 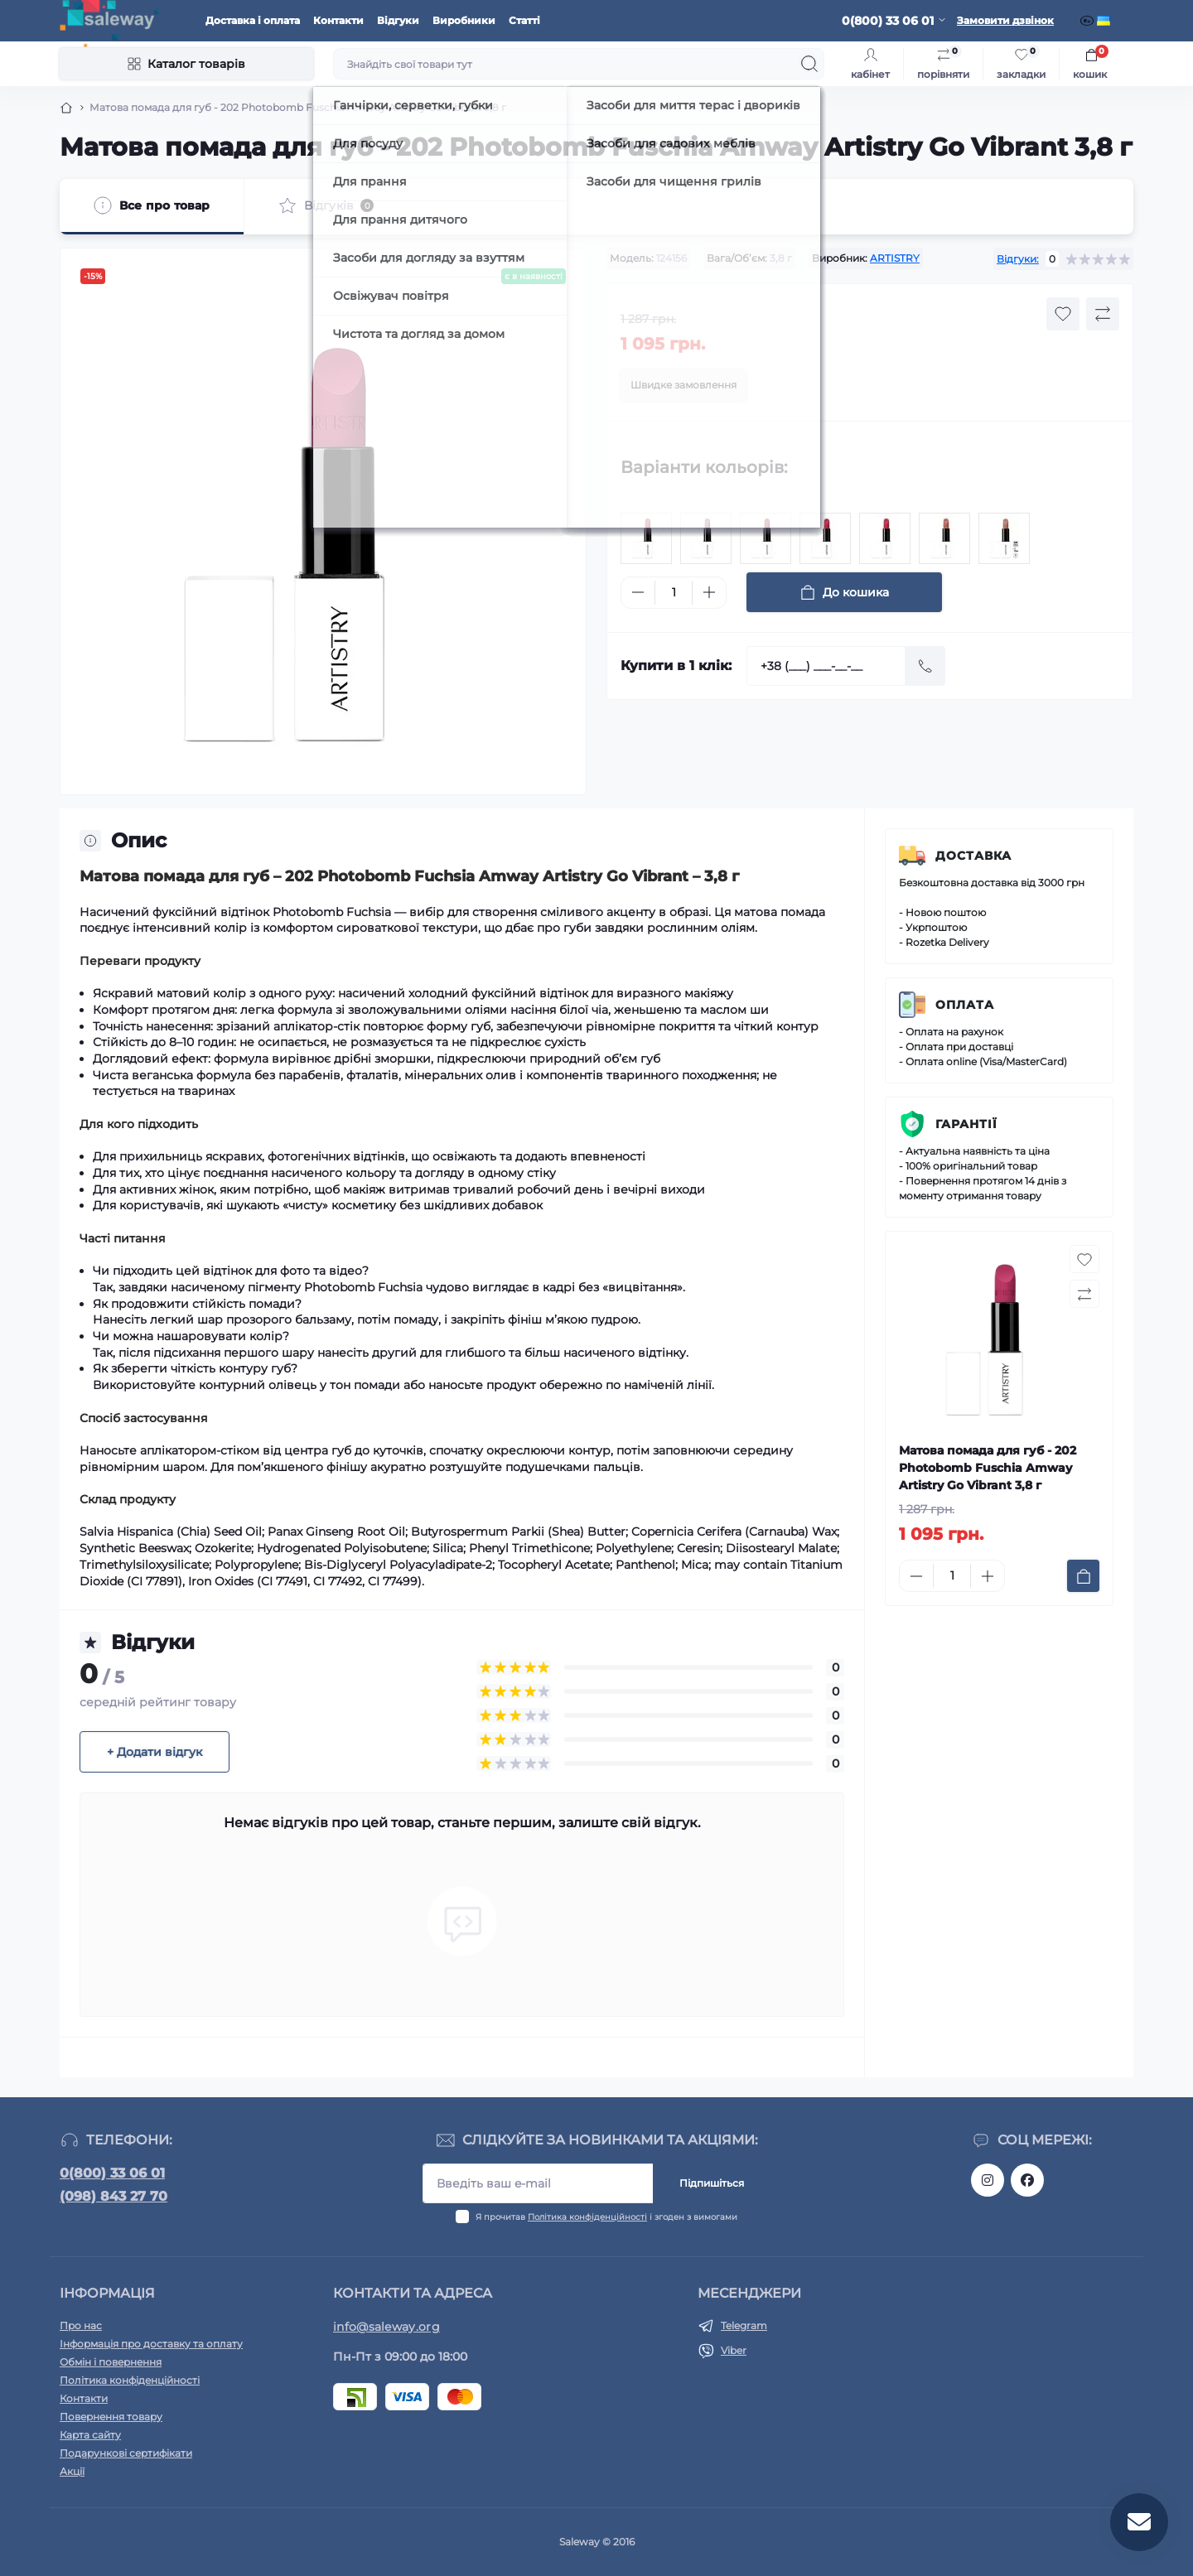 I want to click on [Send], so click(x=925, y=666).